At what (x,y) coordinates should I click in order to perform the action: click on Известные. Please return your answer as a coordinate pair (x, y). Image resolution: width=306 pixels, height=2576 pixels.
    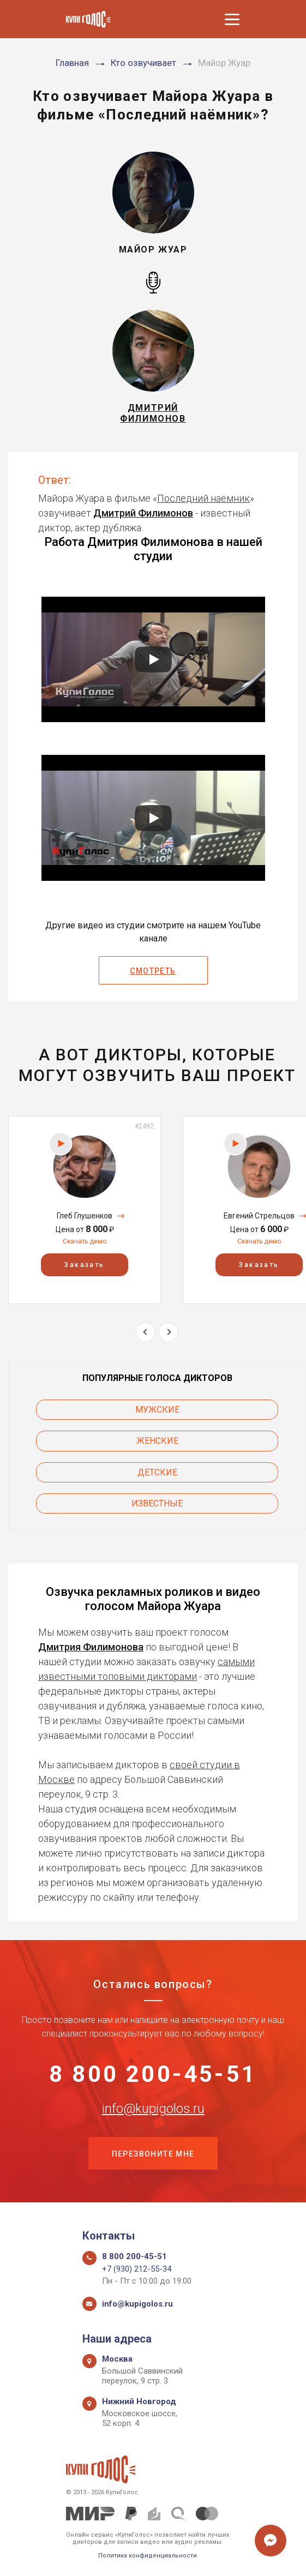
    Looking at the image, I should click on (157, 1503).